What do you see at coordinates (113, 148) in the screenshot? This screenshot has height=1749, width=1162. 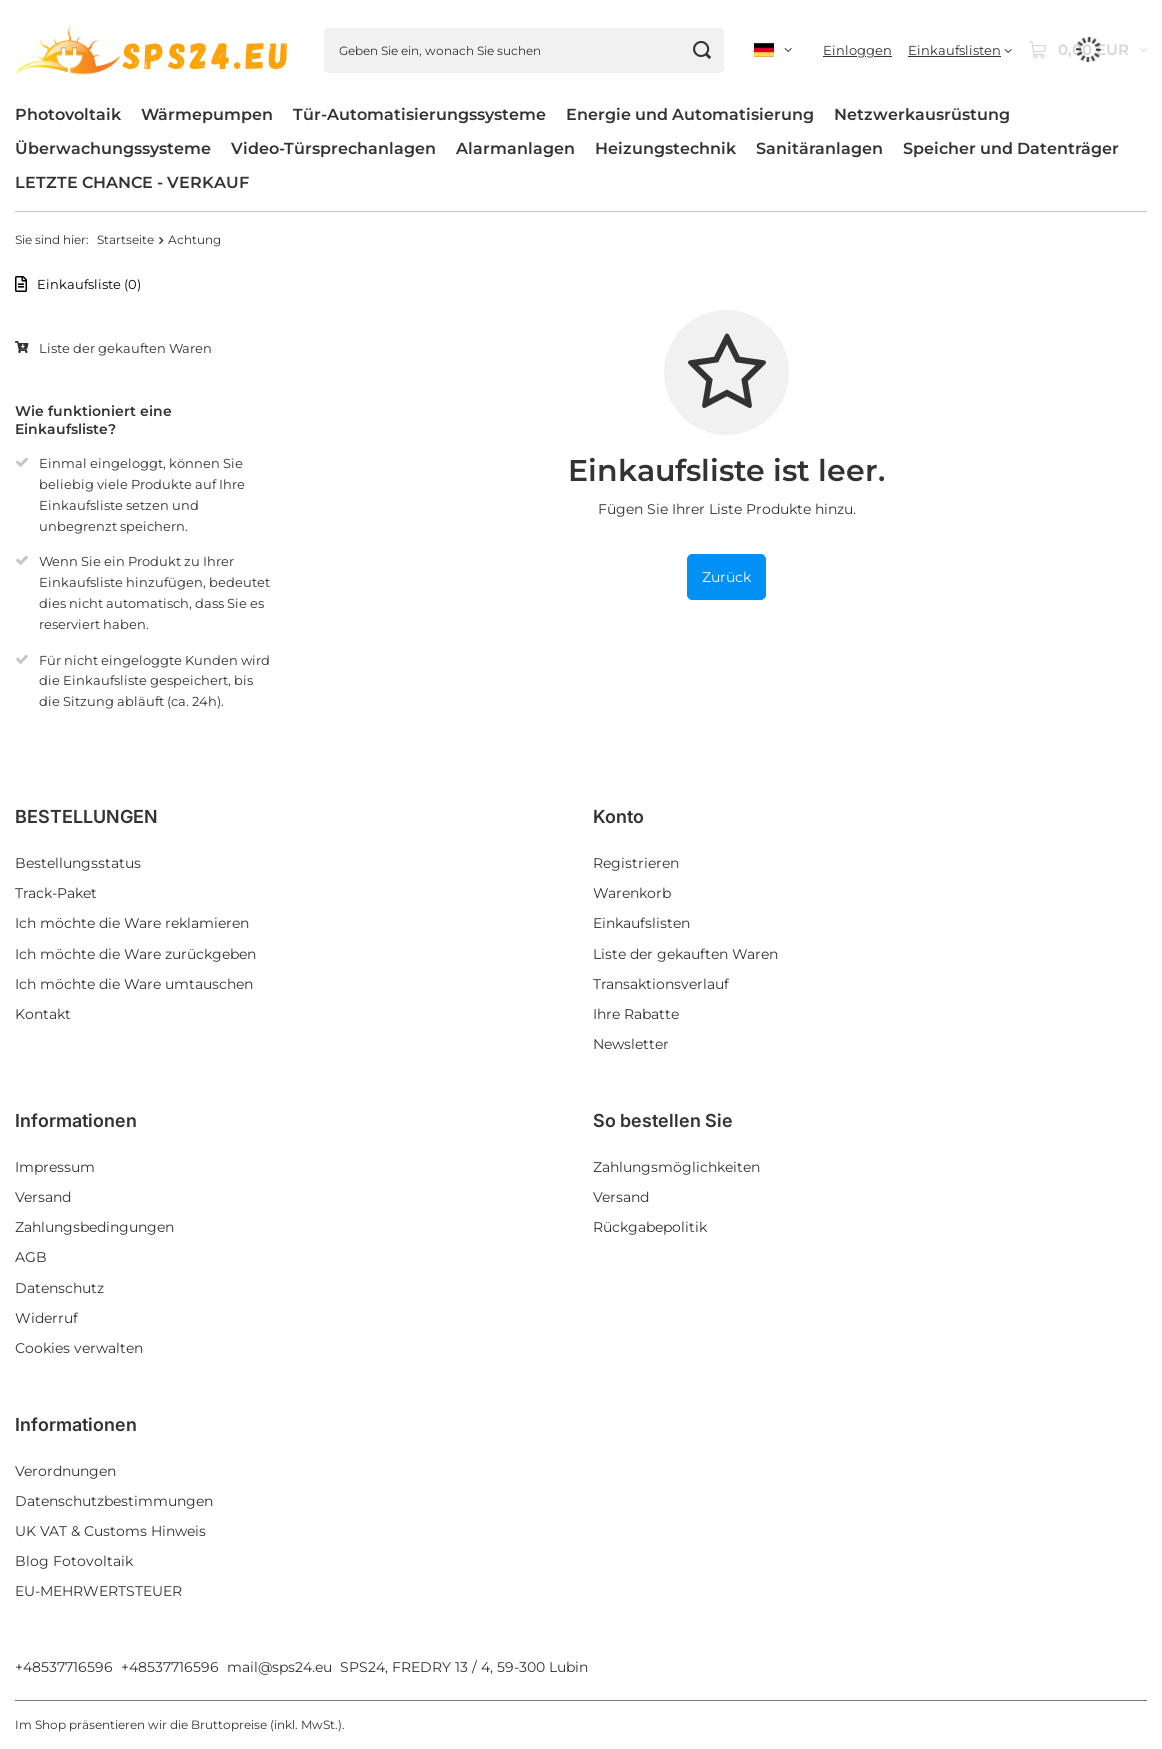 I see `Überwachungssysteme` at bounding box center [113, 148].